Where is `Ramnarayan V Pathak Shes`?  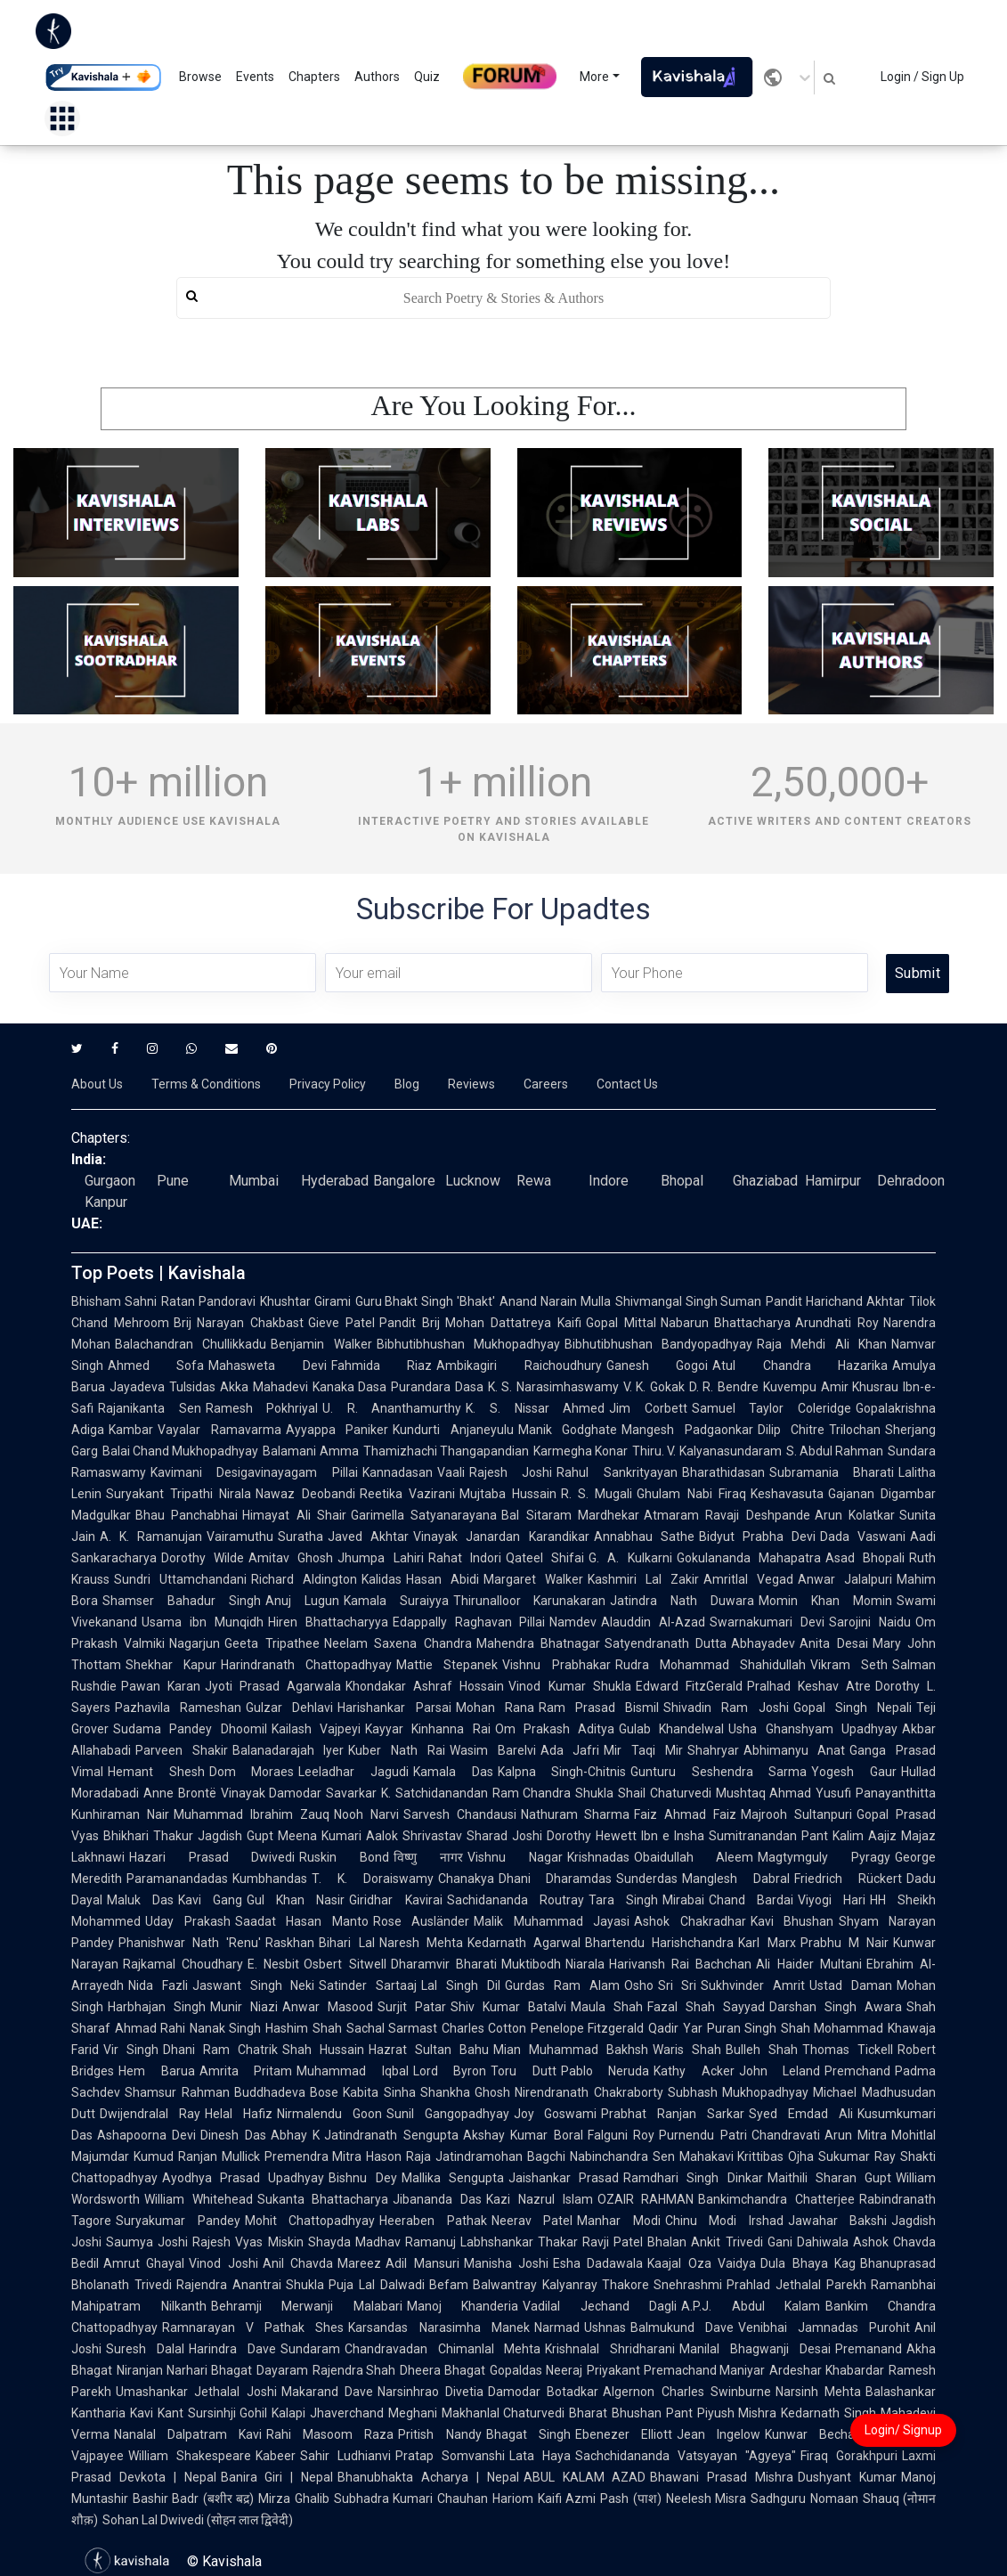 Ramnarayan V Pathak Shes is located at coordinates (253, 2327).